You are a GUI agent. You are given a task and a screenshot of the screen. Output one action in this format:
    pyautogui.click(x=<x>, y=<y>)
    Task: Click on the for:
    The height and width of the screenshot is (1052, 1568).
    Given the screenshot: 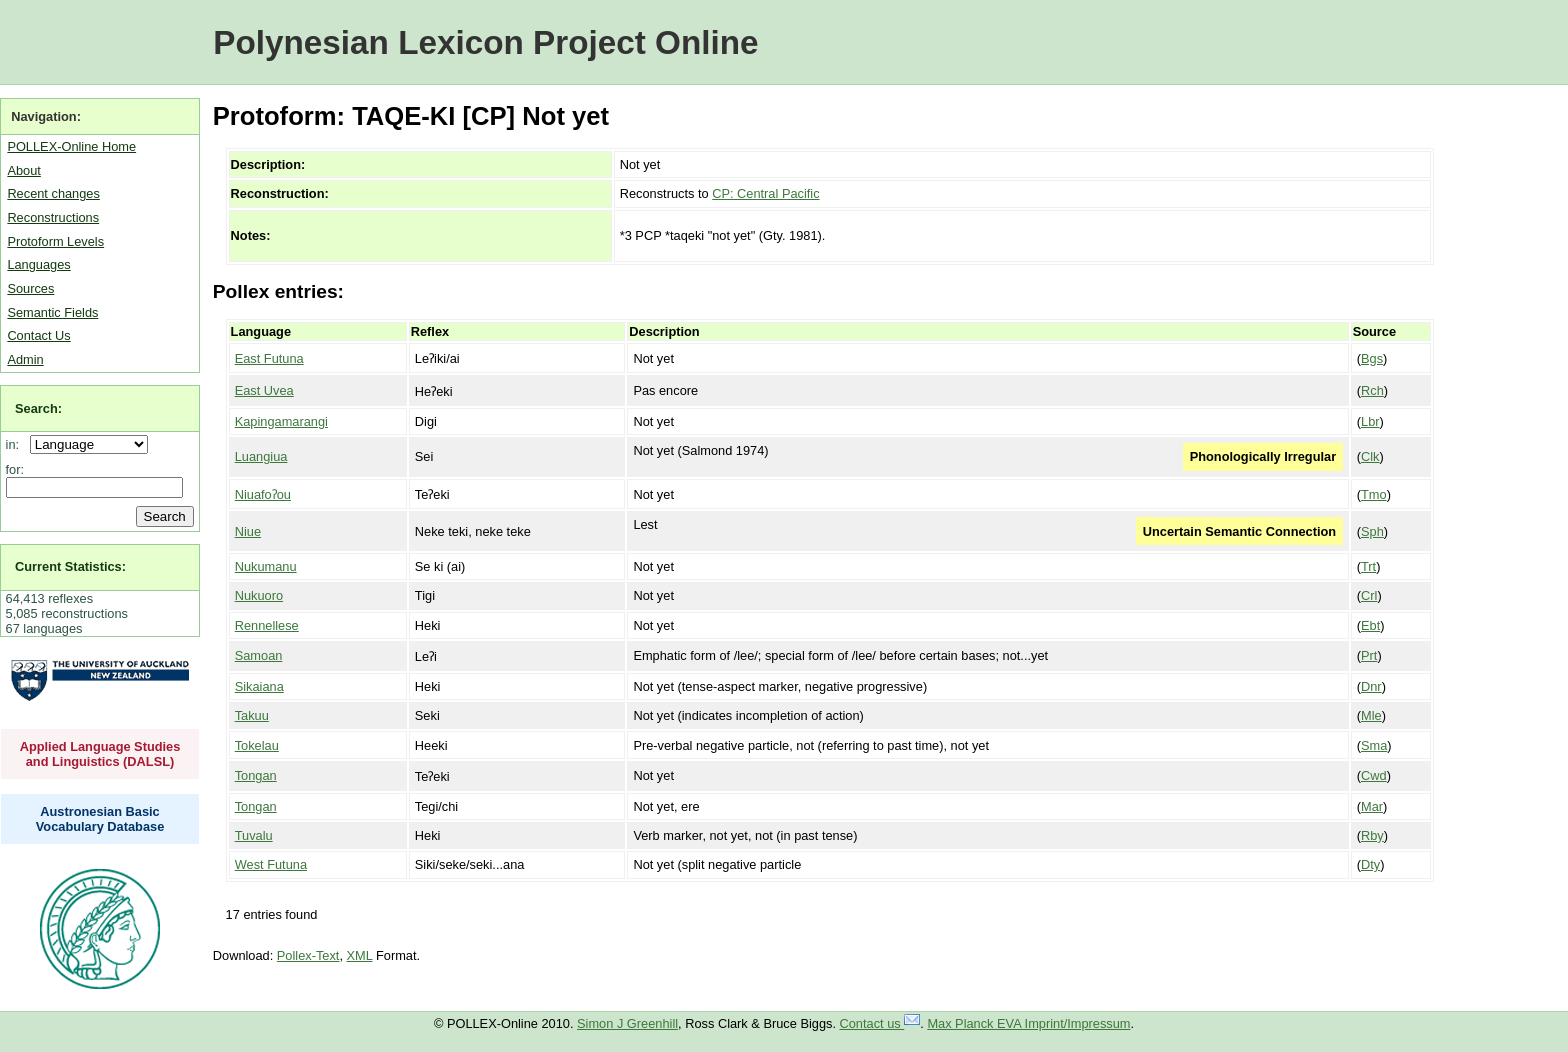 What is the action you would take?
    pyautogui.click(x=15, y=469)
    